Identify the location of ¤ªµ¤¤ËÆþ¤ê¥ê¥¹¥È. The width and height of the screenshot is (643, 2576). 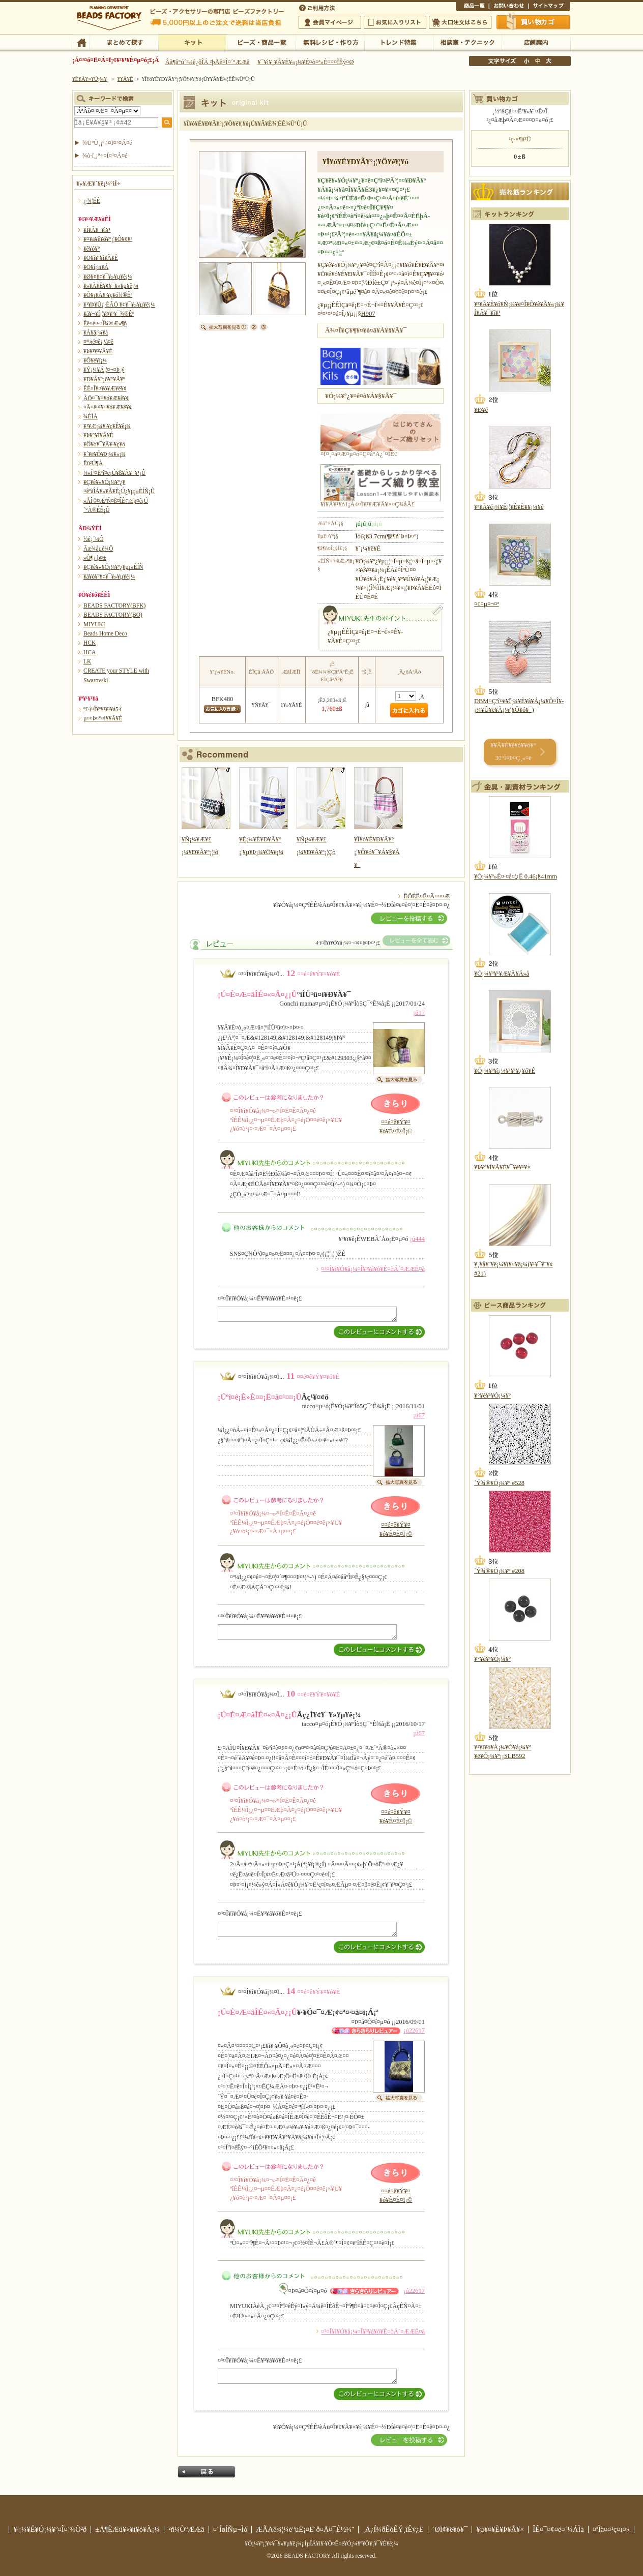
(395, 22).